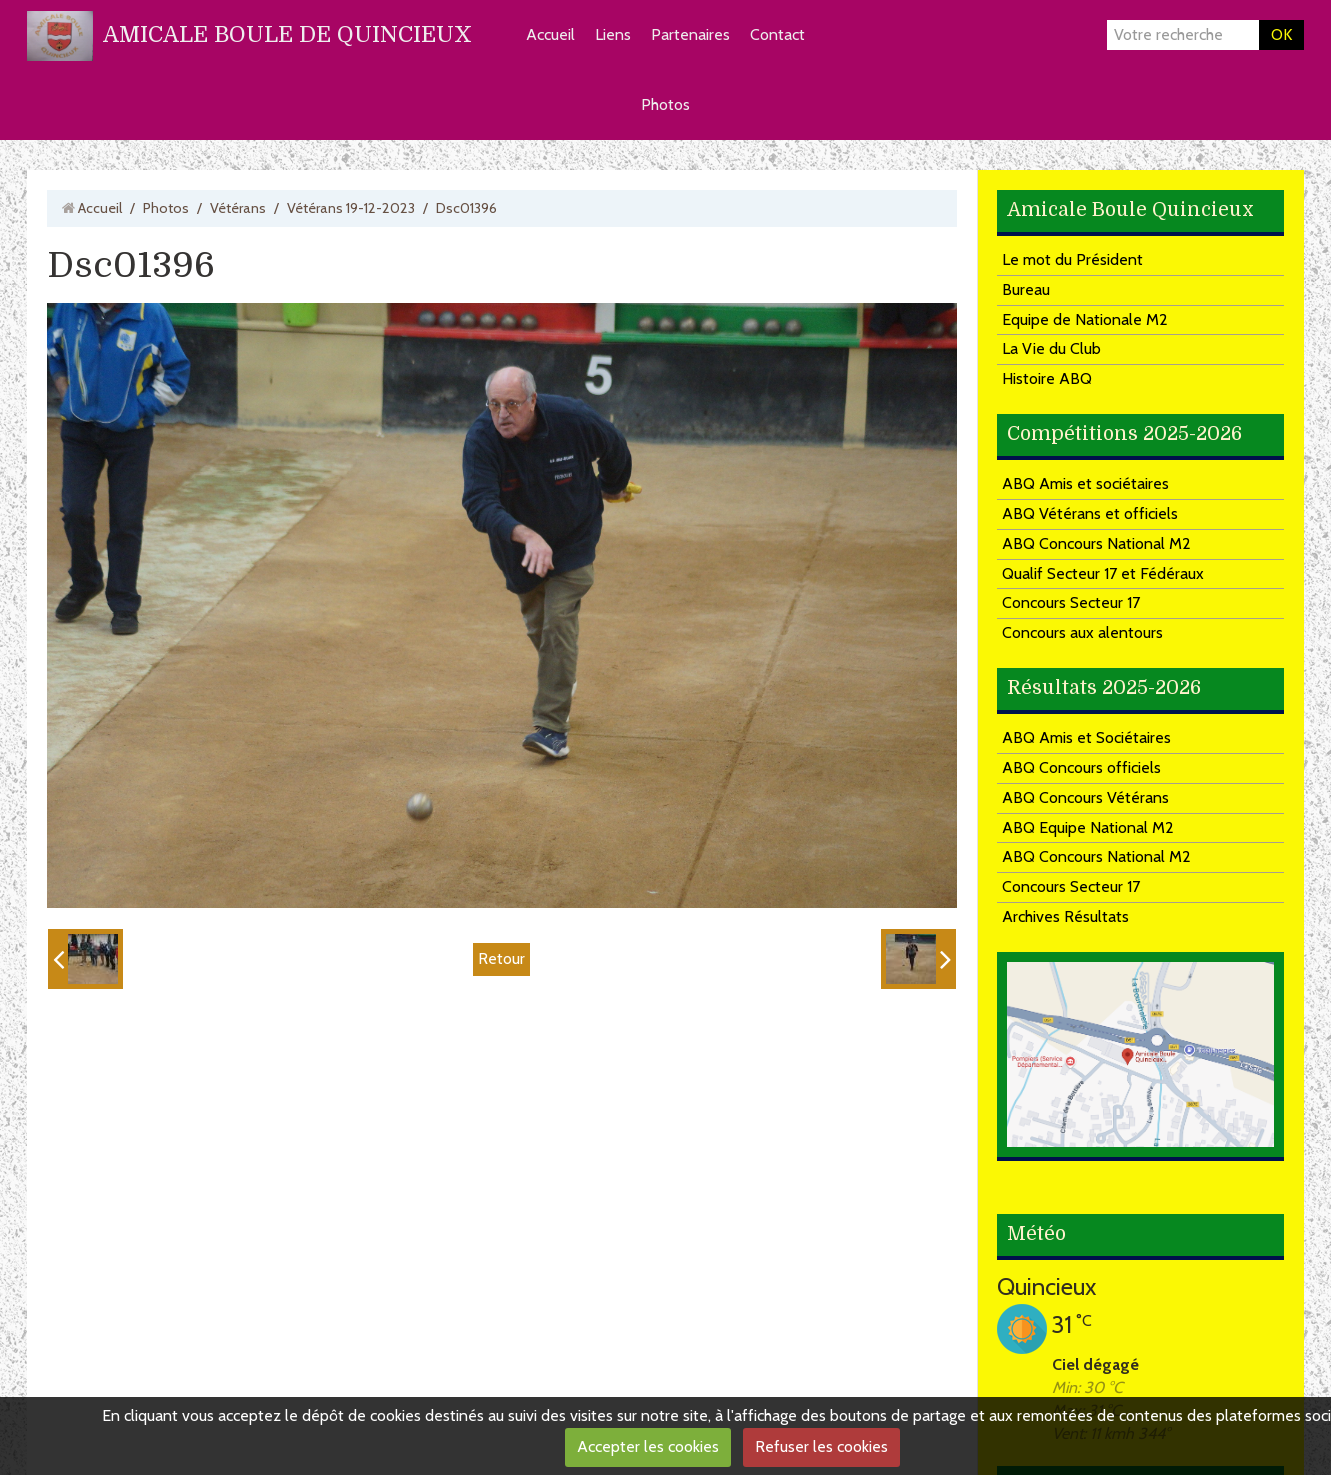 This screenshot has width=1331, height=1475. I want to click on Vétérans, so click(238, 208).